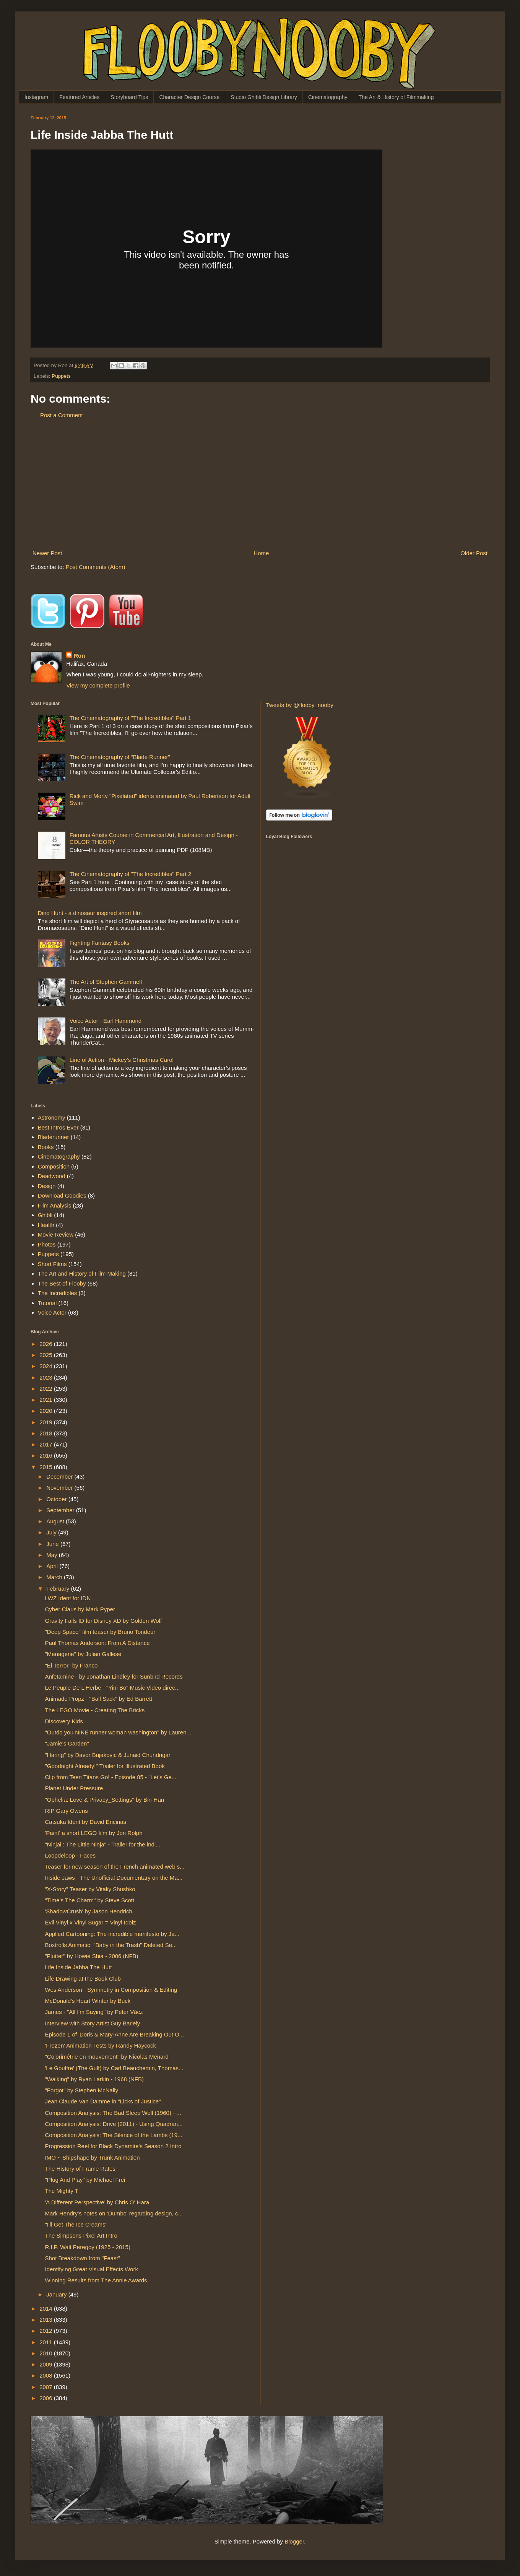  I want to click on Studio Ghibli Design Library, so click(264, 97).